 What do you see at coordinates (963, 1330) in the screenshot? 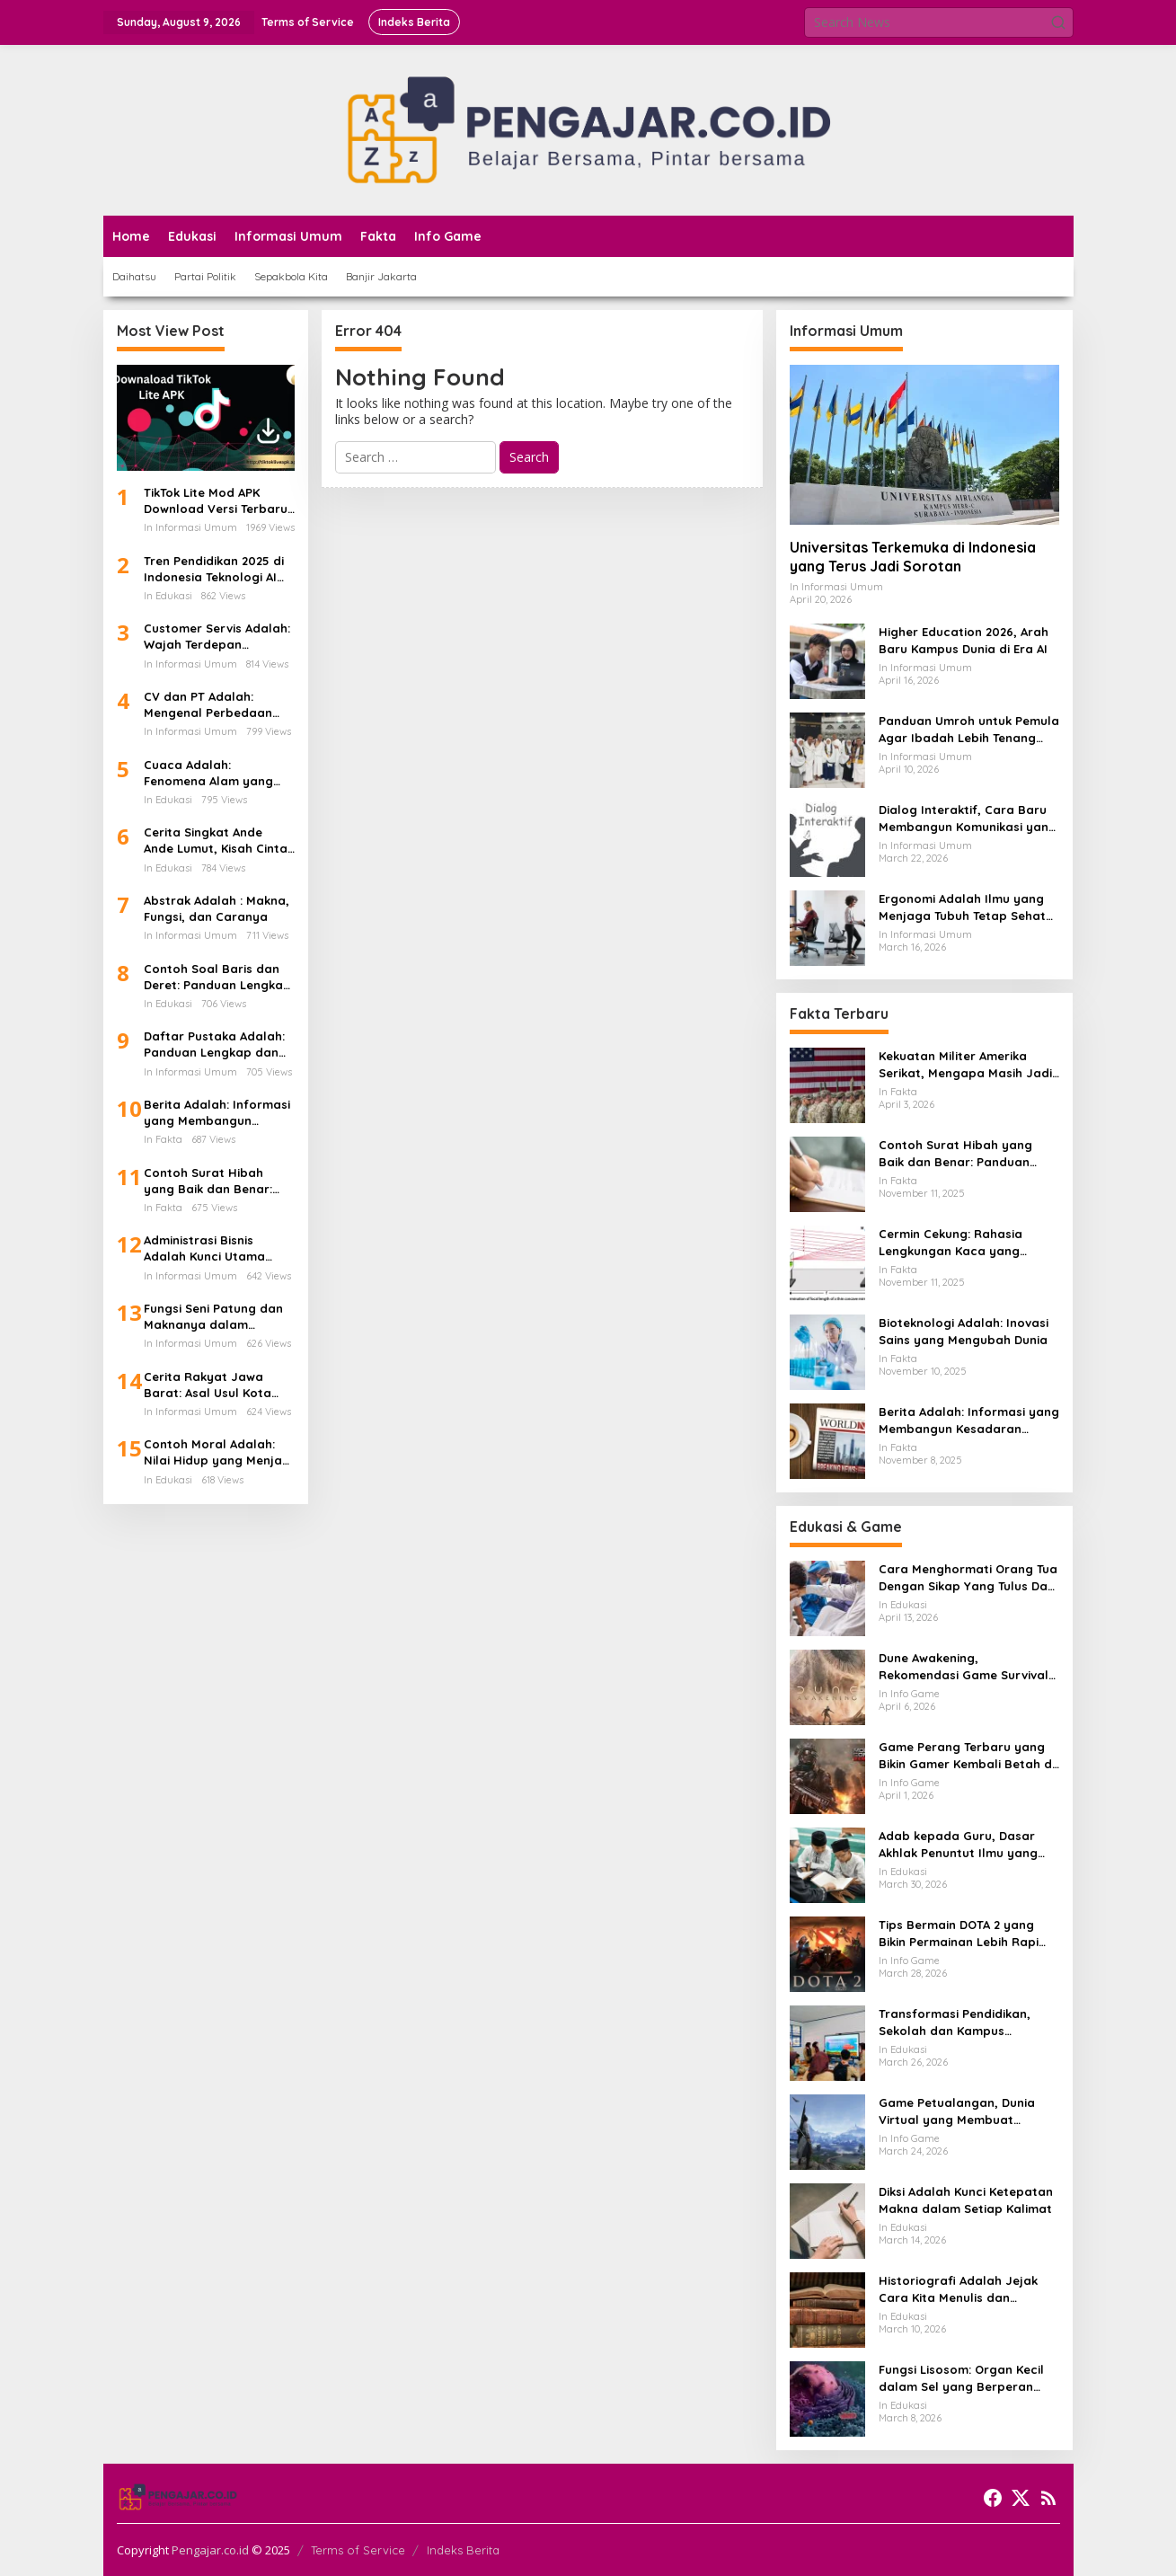
I see `Bioteknologi Adalah: Inovasi Sains yang Mengubah Dunia` at bounding box center [963, 1330].